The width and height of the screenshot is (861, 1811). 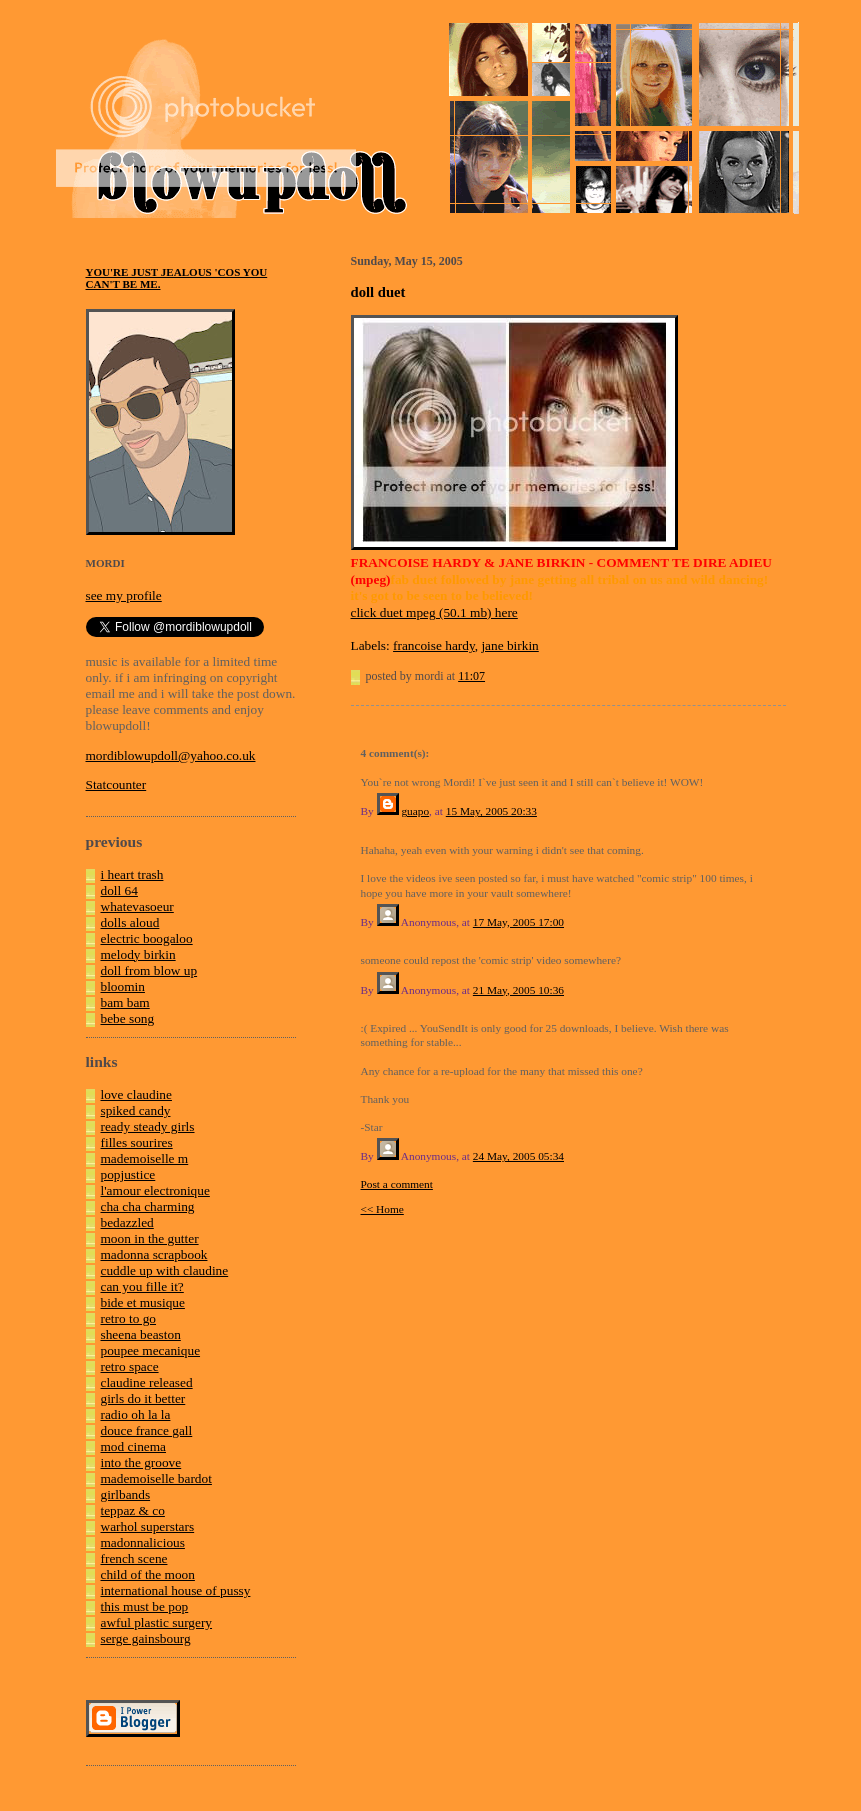 What do you see at coordinates (128, 1018) in the screenshot?
I see `bebe song` at bounding box center [128, 1018].